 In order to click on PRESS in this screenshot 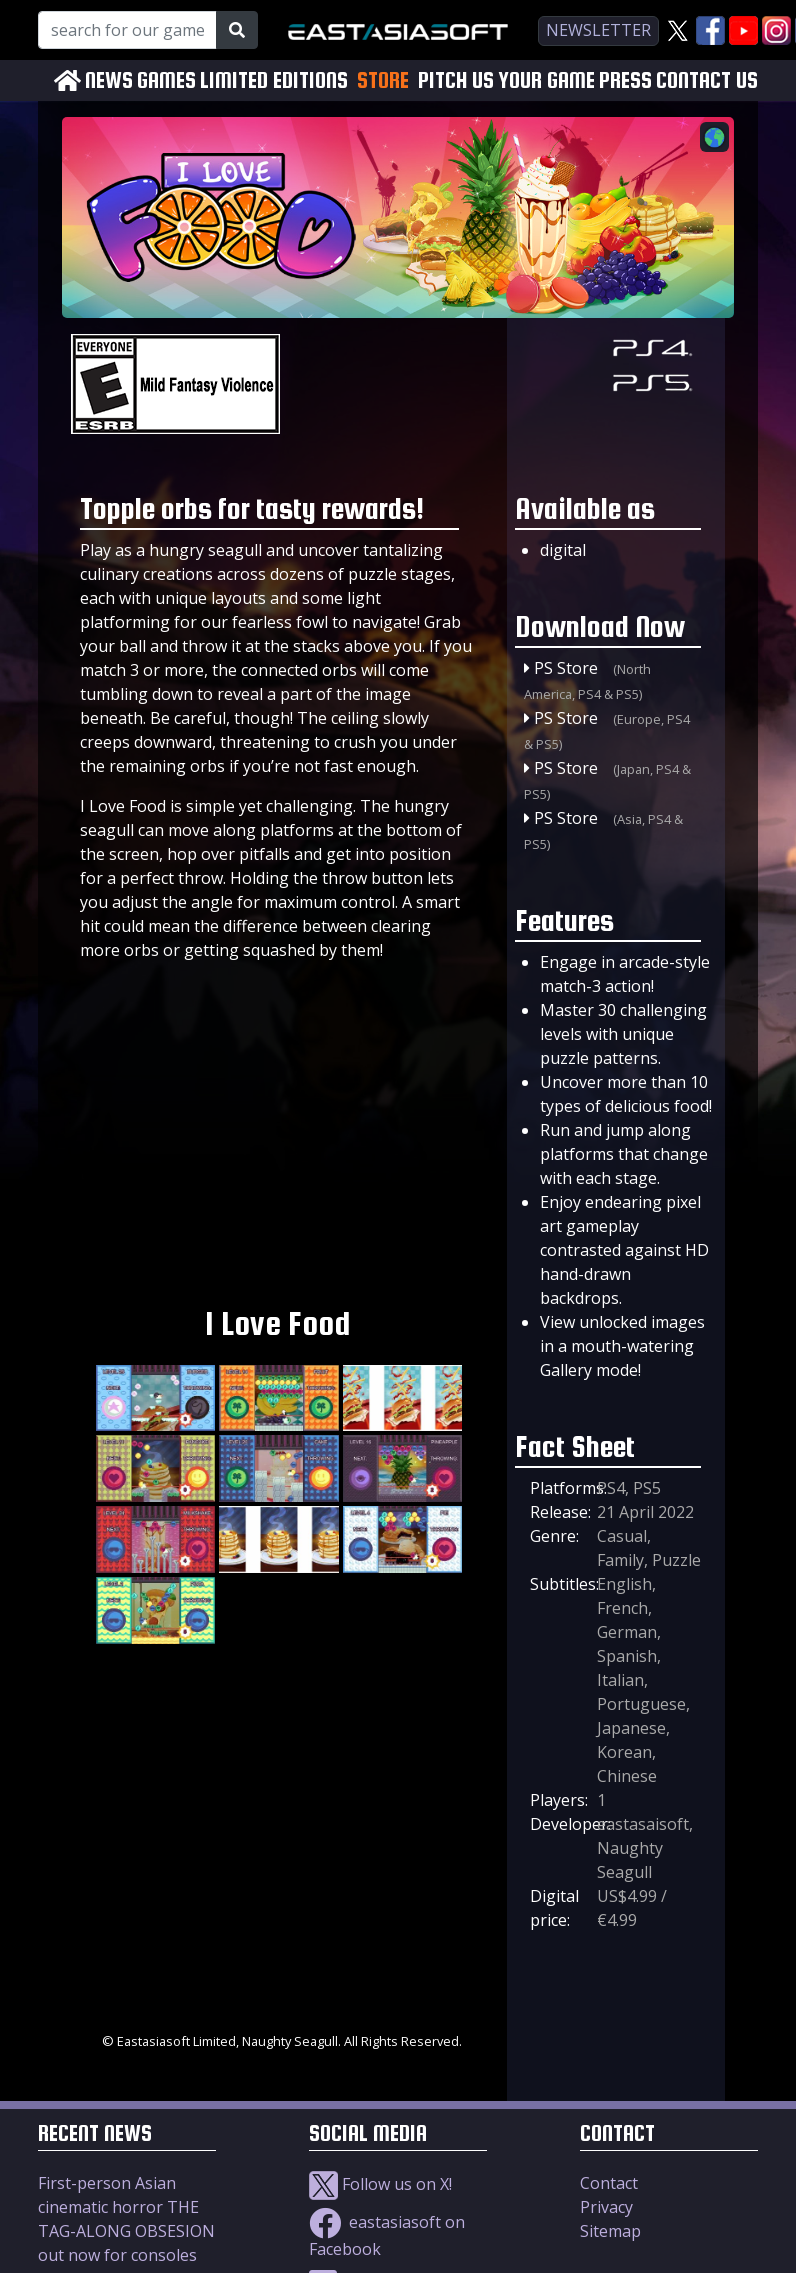, I will do `click(625, 80)`.